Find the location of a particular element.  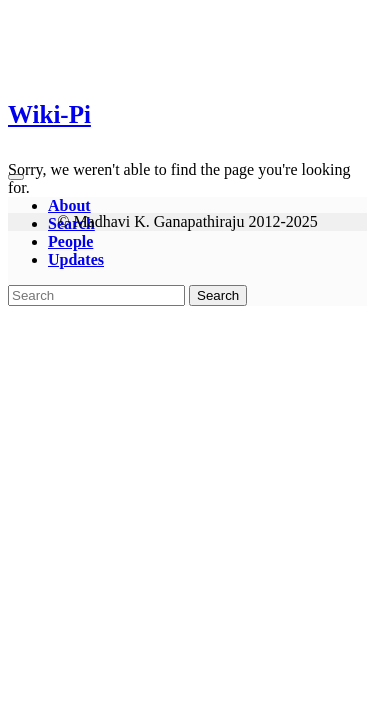

About is located at coordinates (69, 205).